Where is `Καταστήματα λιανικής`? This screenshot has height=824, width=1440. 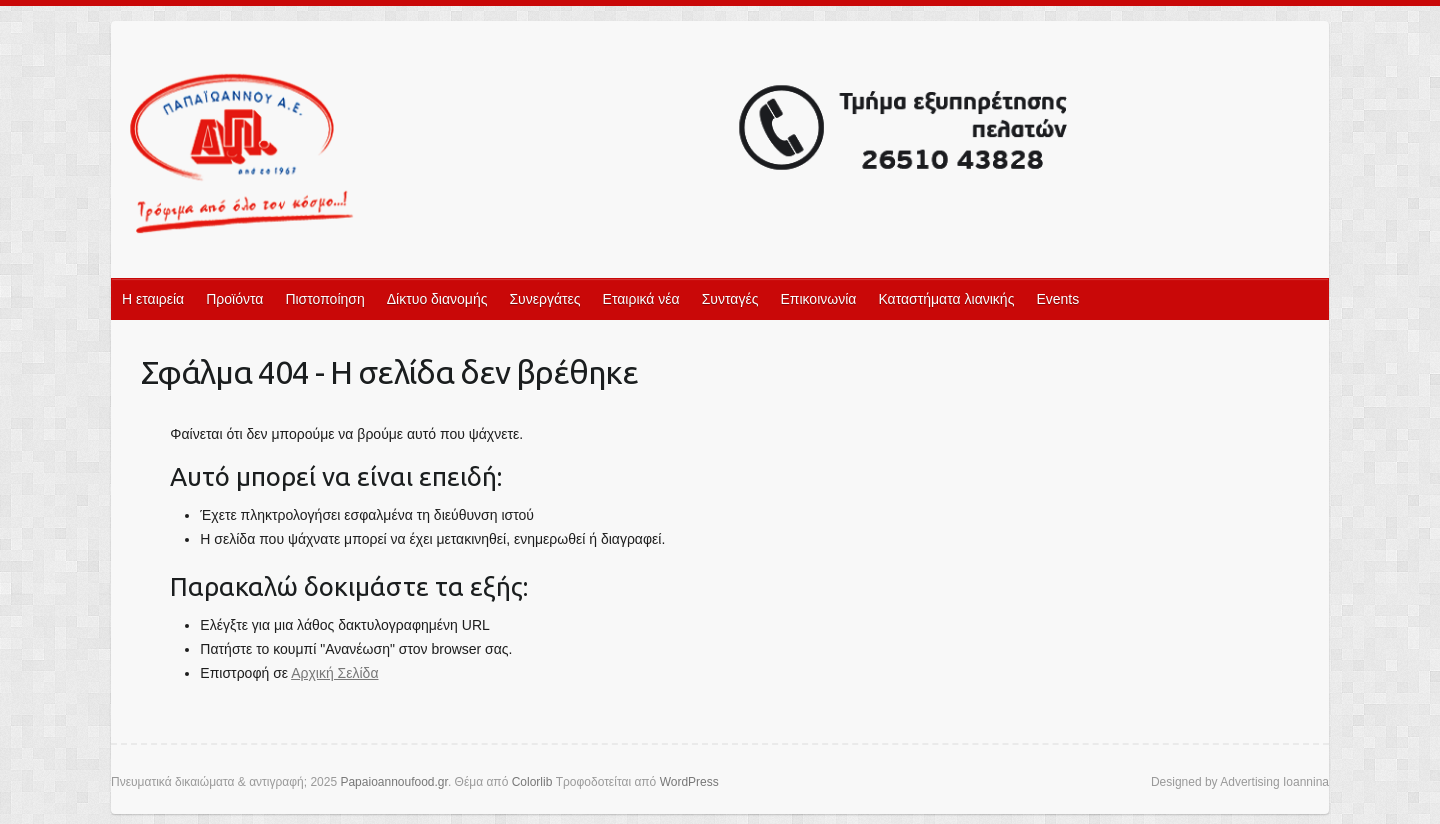
Καταστήματα λιανικής is located at coordinates (946, 299).